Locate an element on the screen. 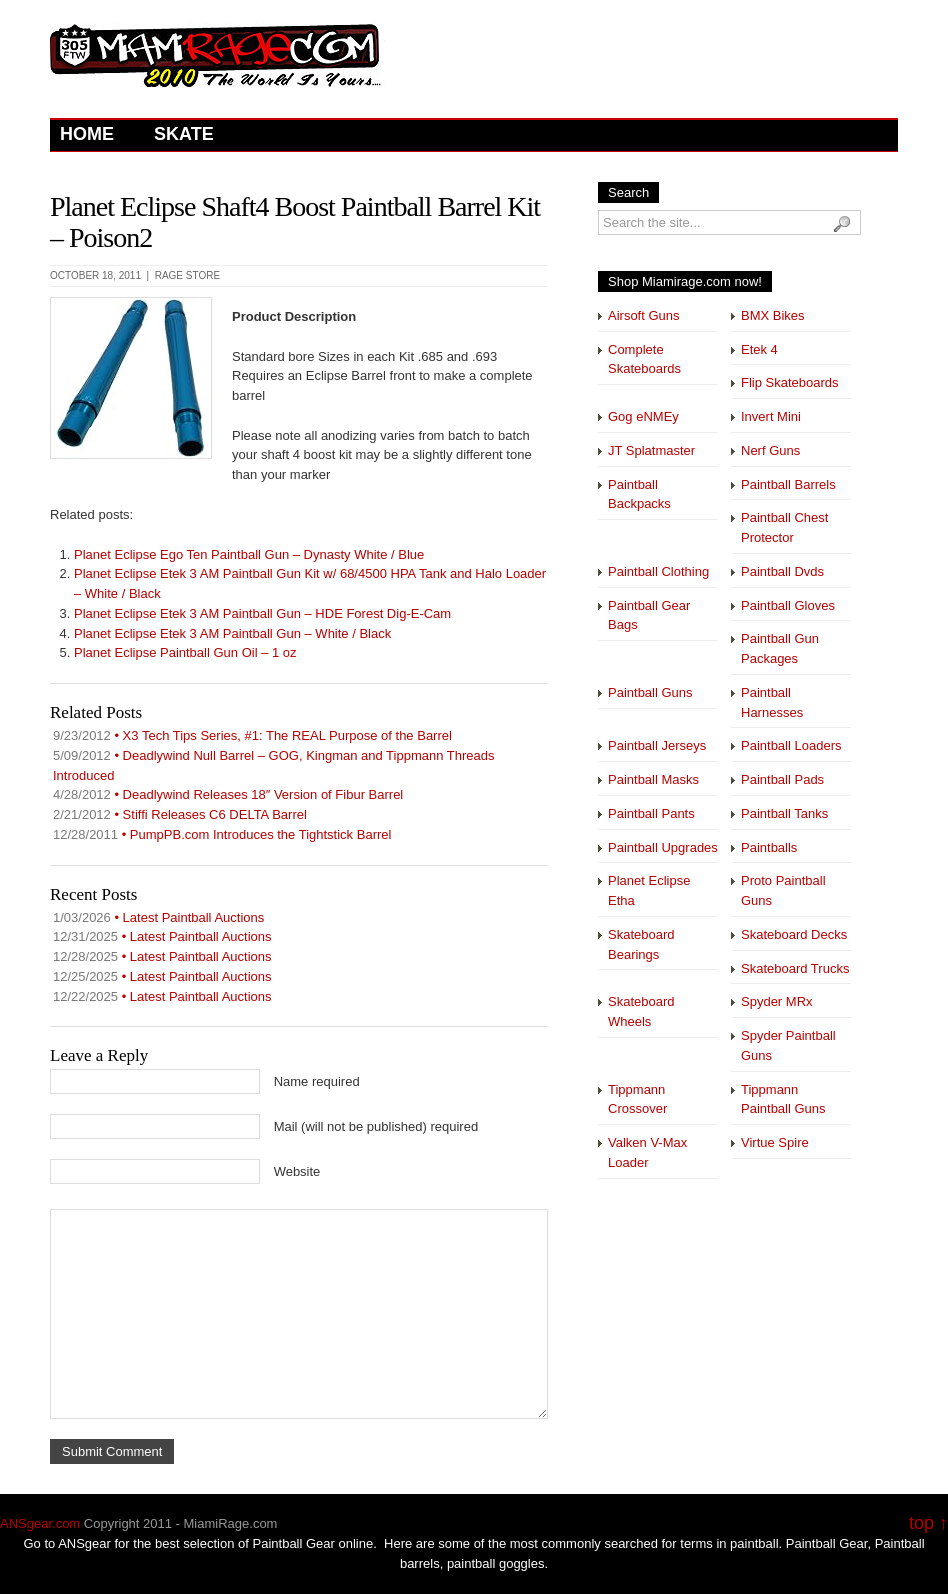 The height and width of the screenshot is (1594, 948). paintball goggles is located at coordinates (496, 1563).